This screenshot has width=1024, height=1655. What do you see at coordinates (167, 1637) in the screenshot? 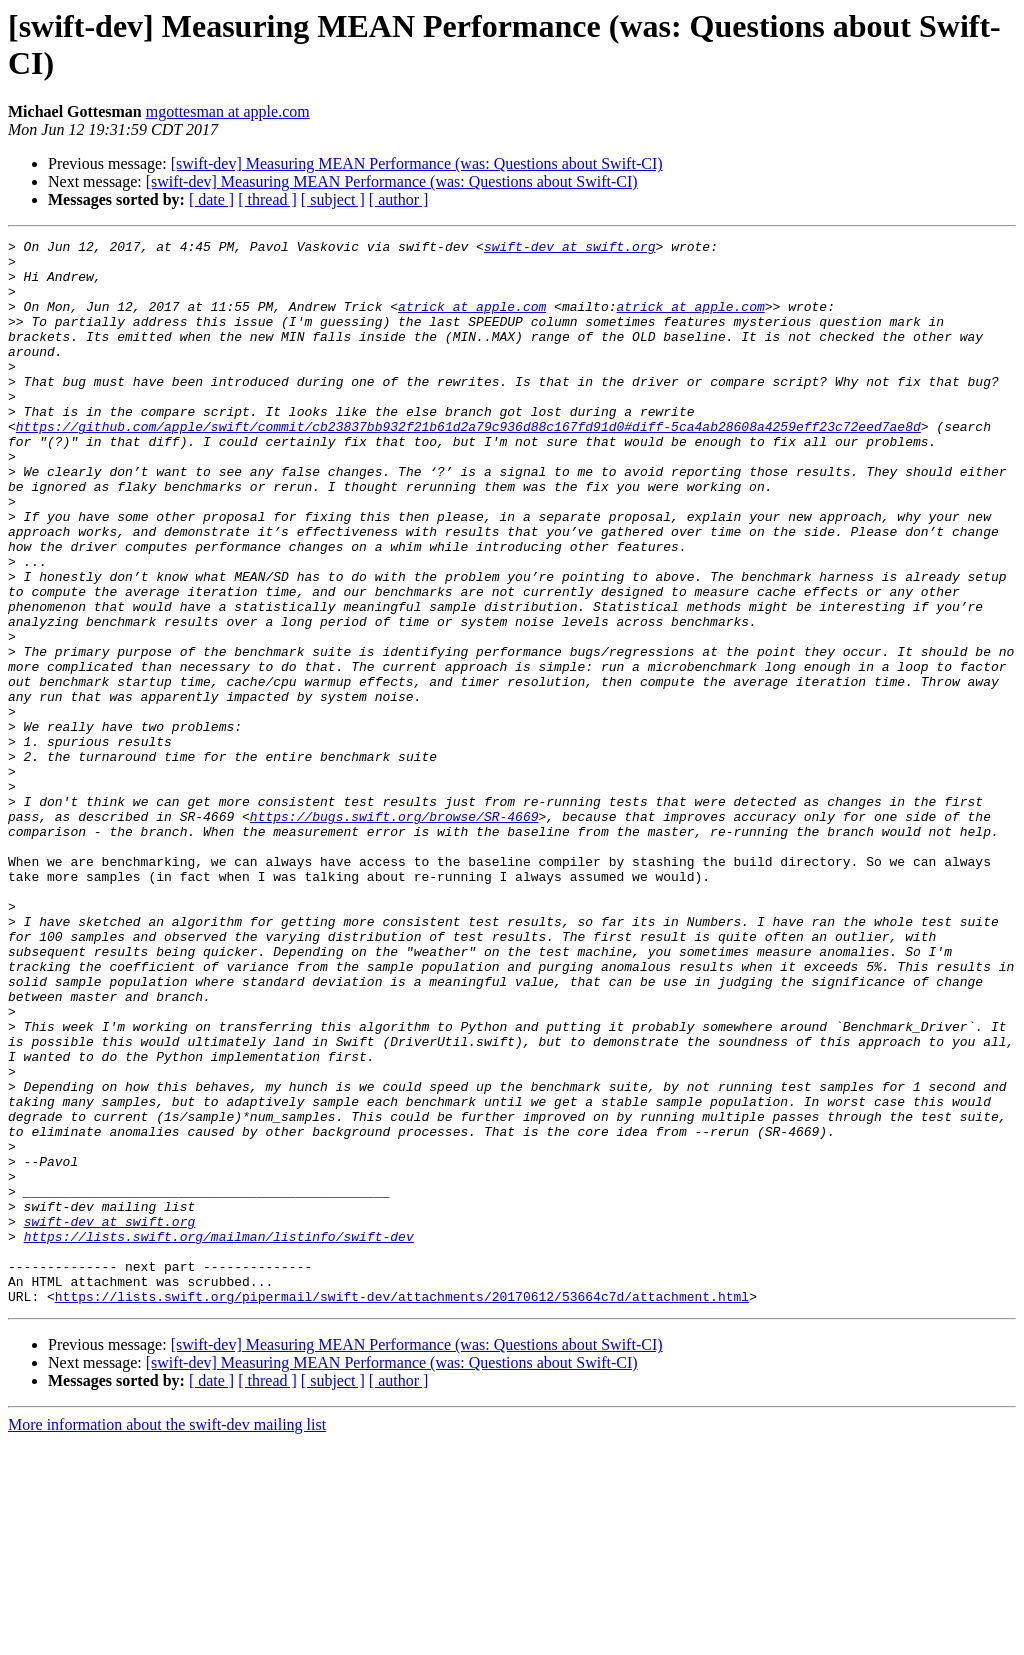
I see `More information about the swift-dev mailing list` at bounding box center [167, 1637].